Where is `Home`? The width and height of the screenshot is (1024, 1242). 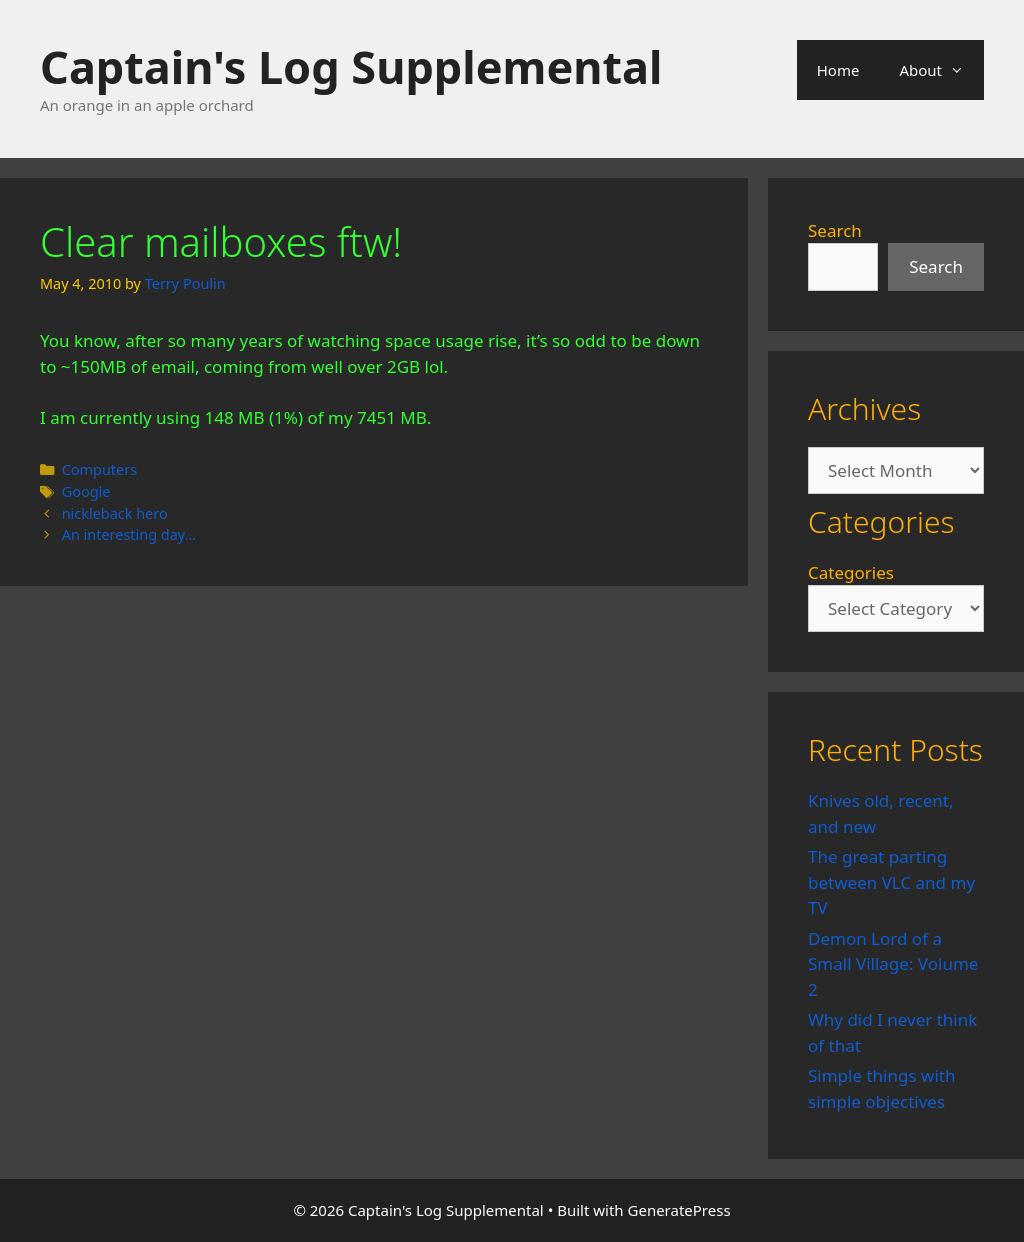
Home is located at coordinates (838, 70).